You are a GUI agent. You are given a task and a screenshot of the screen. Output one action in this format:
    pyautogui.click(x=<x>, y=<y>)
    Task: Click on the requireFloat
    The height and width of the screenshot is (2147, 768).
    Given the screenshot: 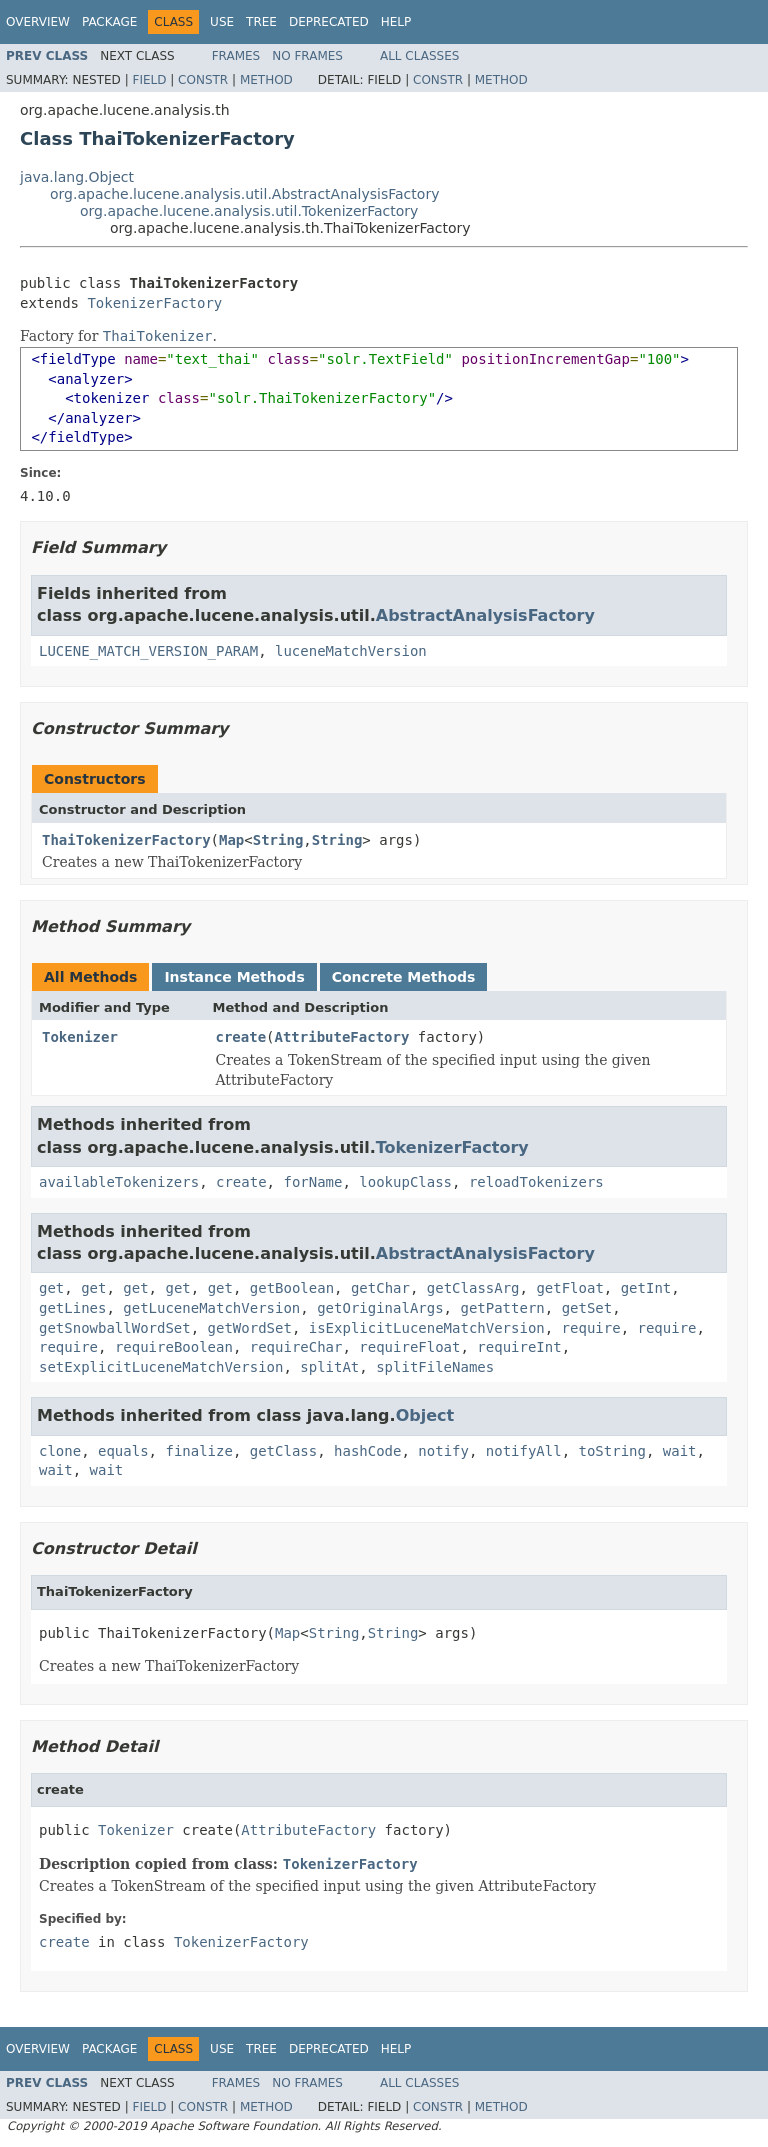 What is the action you would take?
    pyautogui.click(x=409, y=1347)
    